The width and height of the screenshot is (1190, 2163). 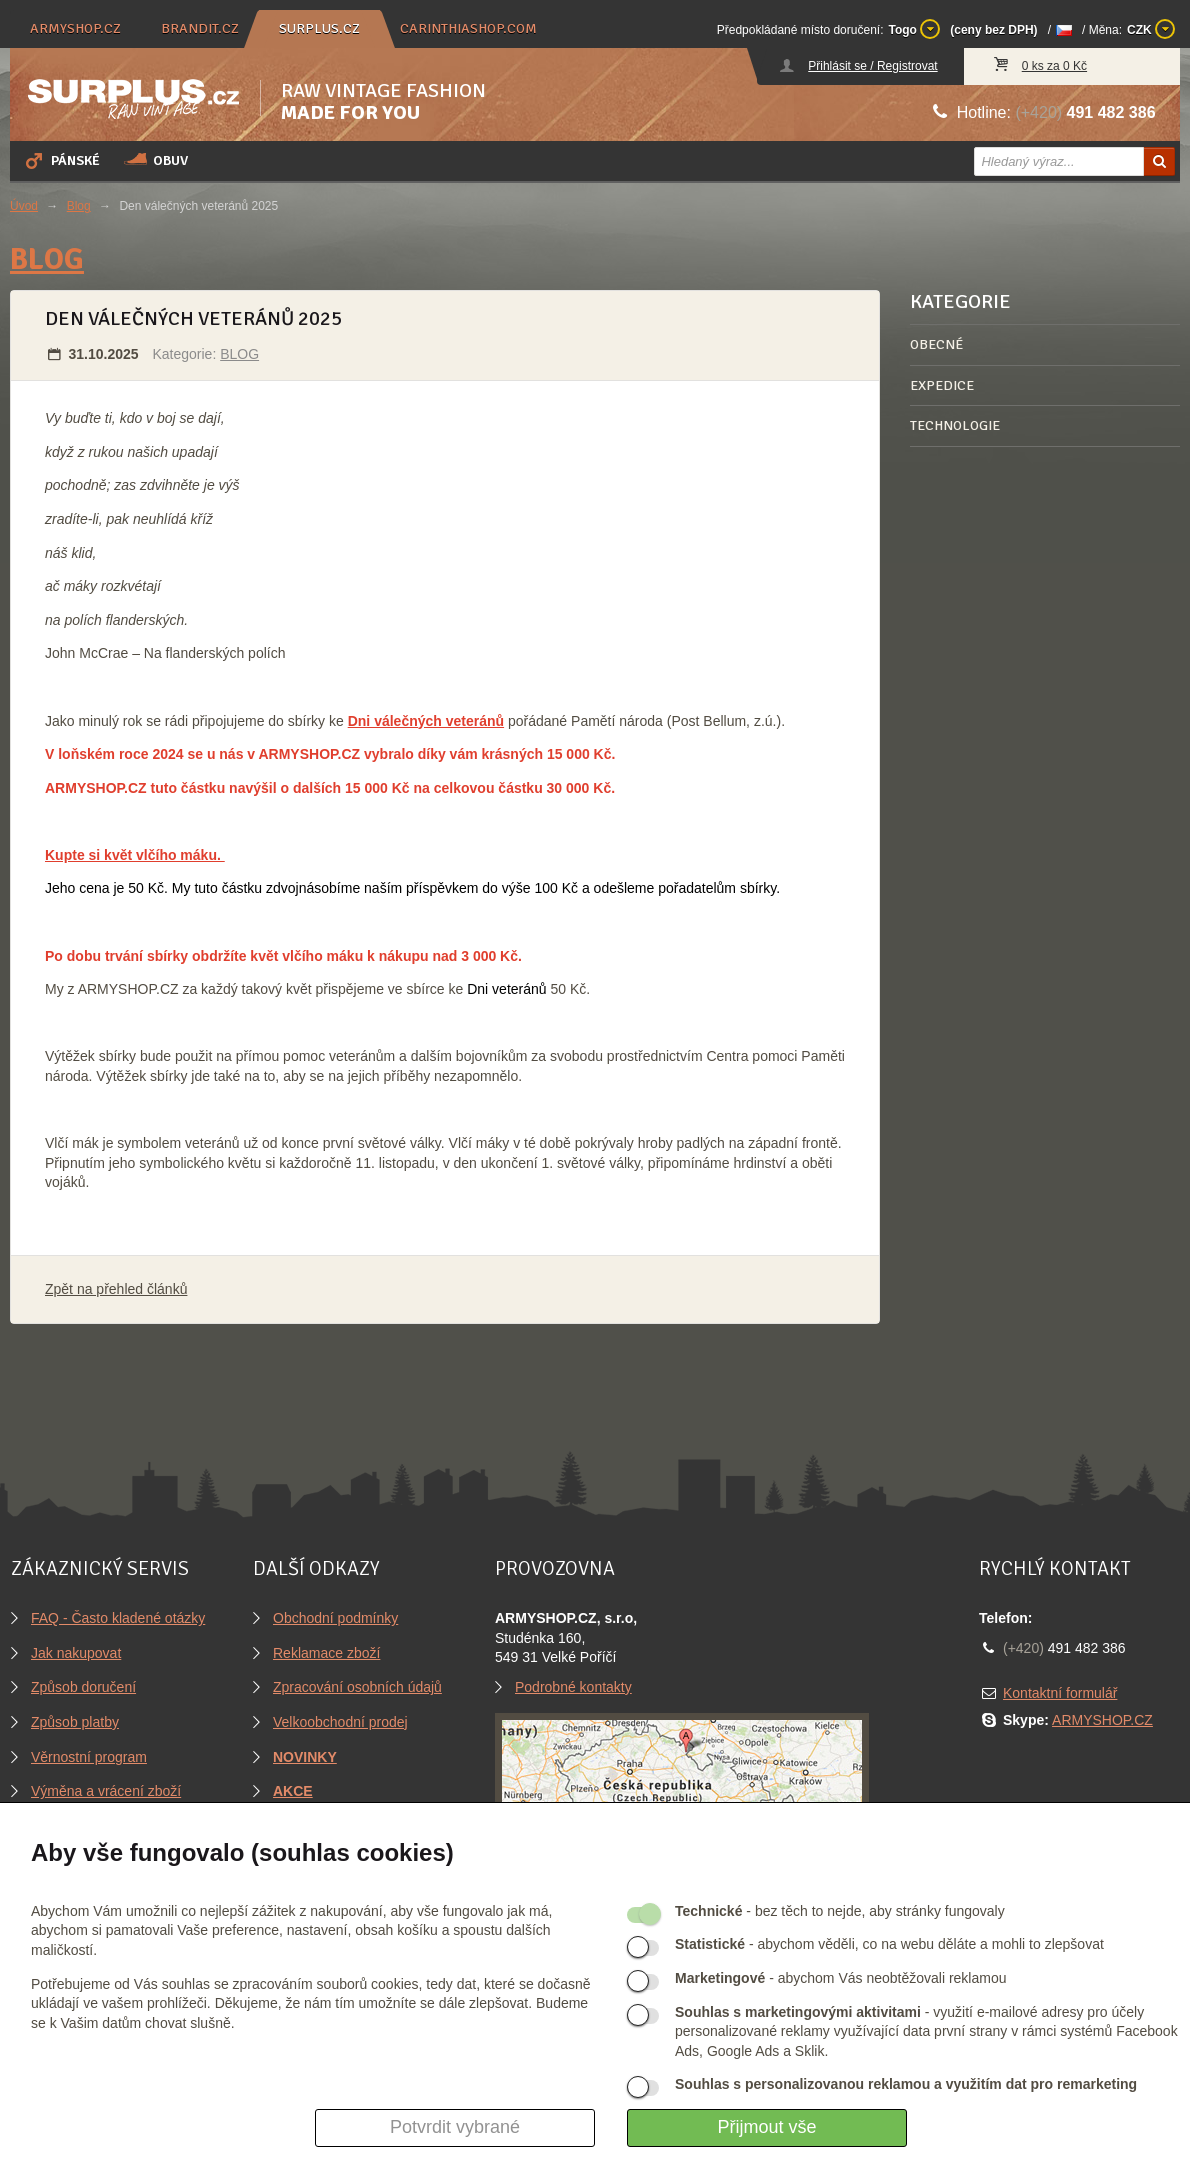 I want to click on Kontaktní formulář, so click(x=1060, y=1693).